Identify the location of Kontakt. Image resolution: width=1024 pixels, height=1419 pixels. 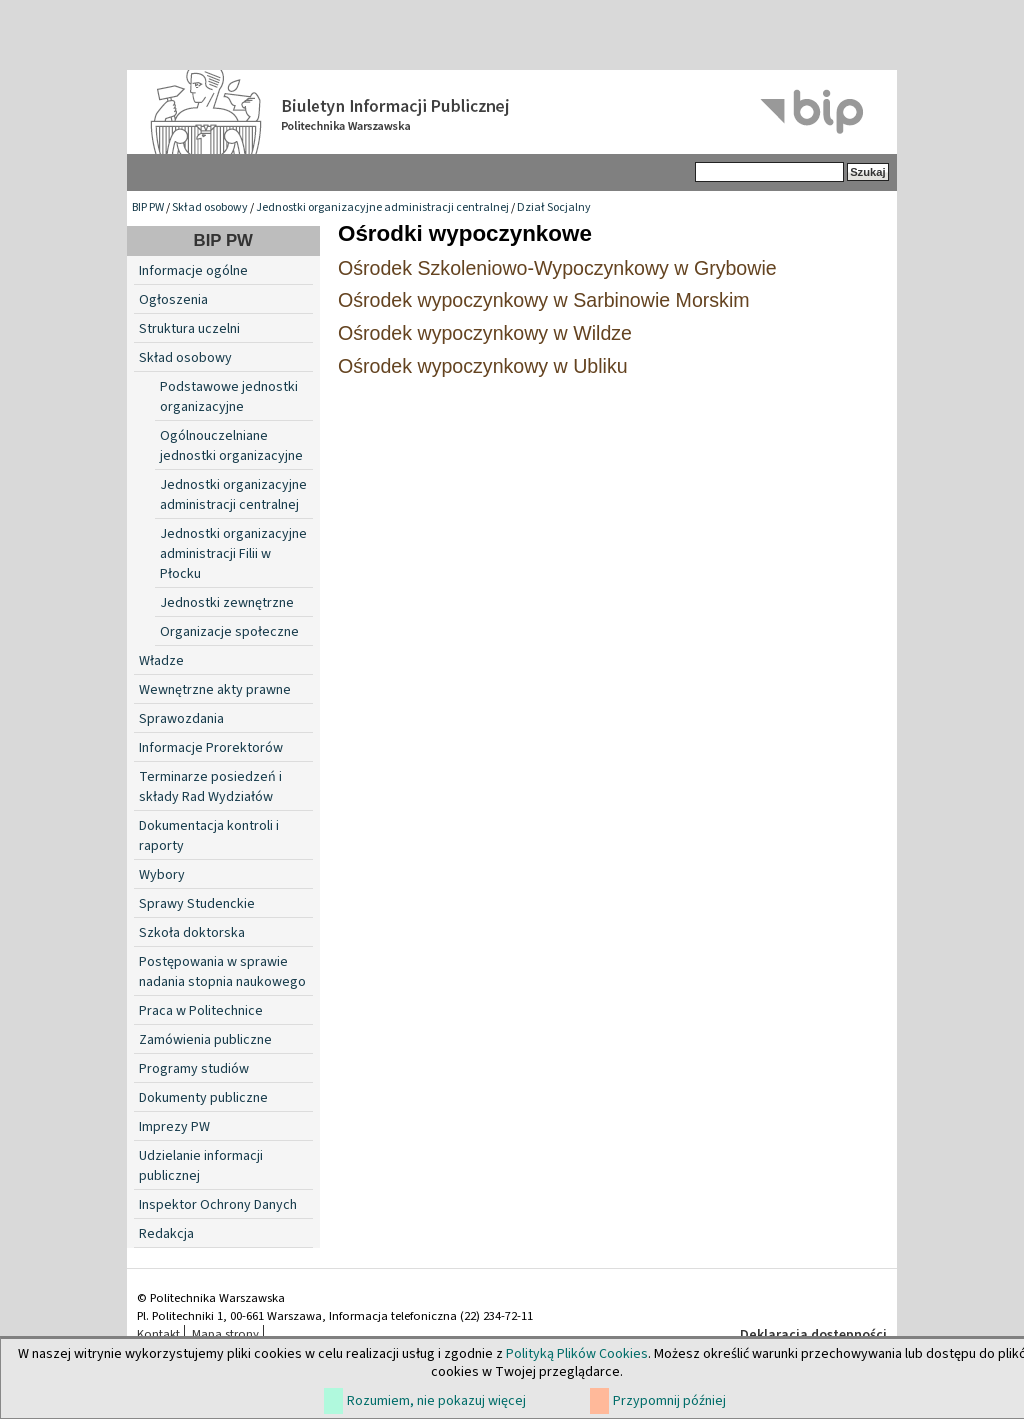
(158, 1334).